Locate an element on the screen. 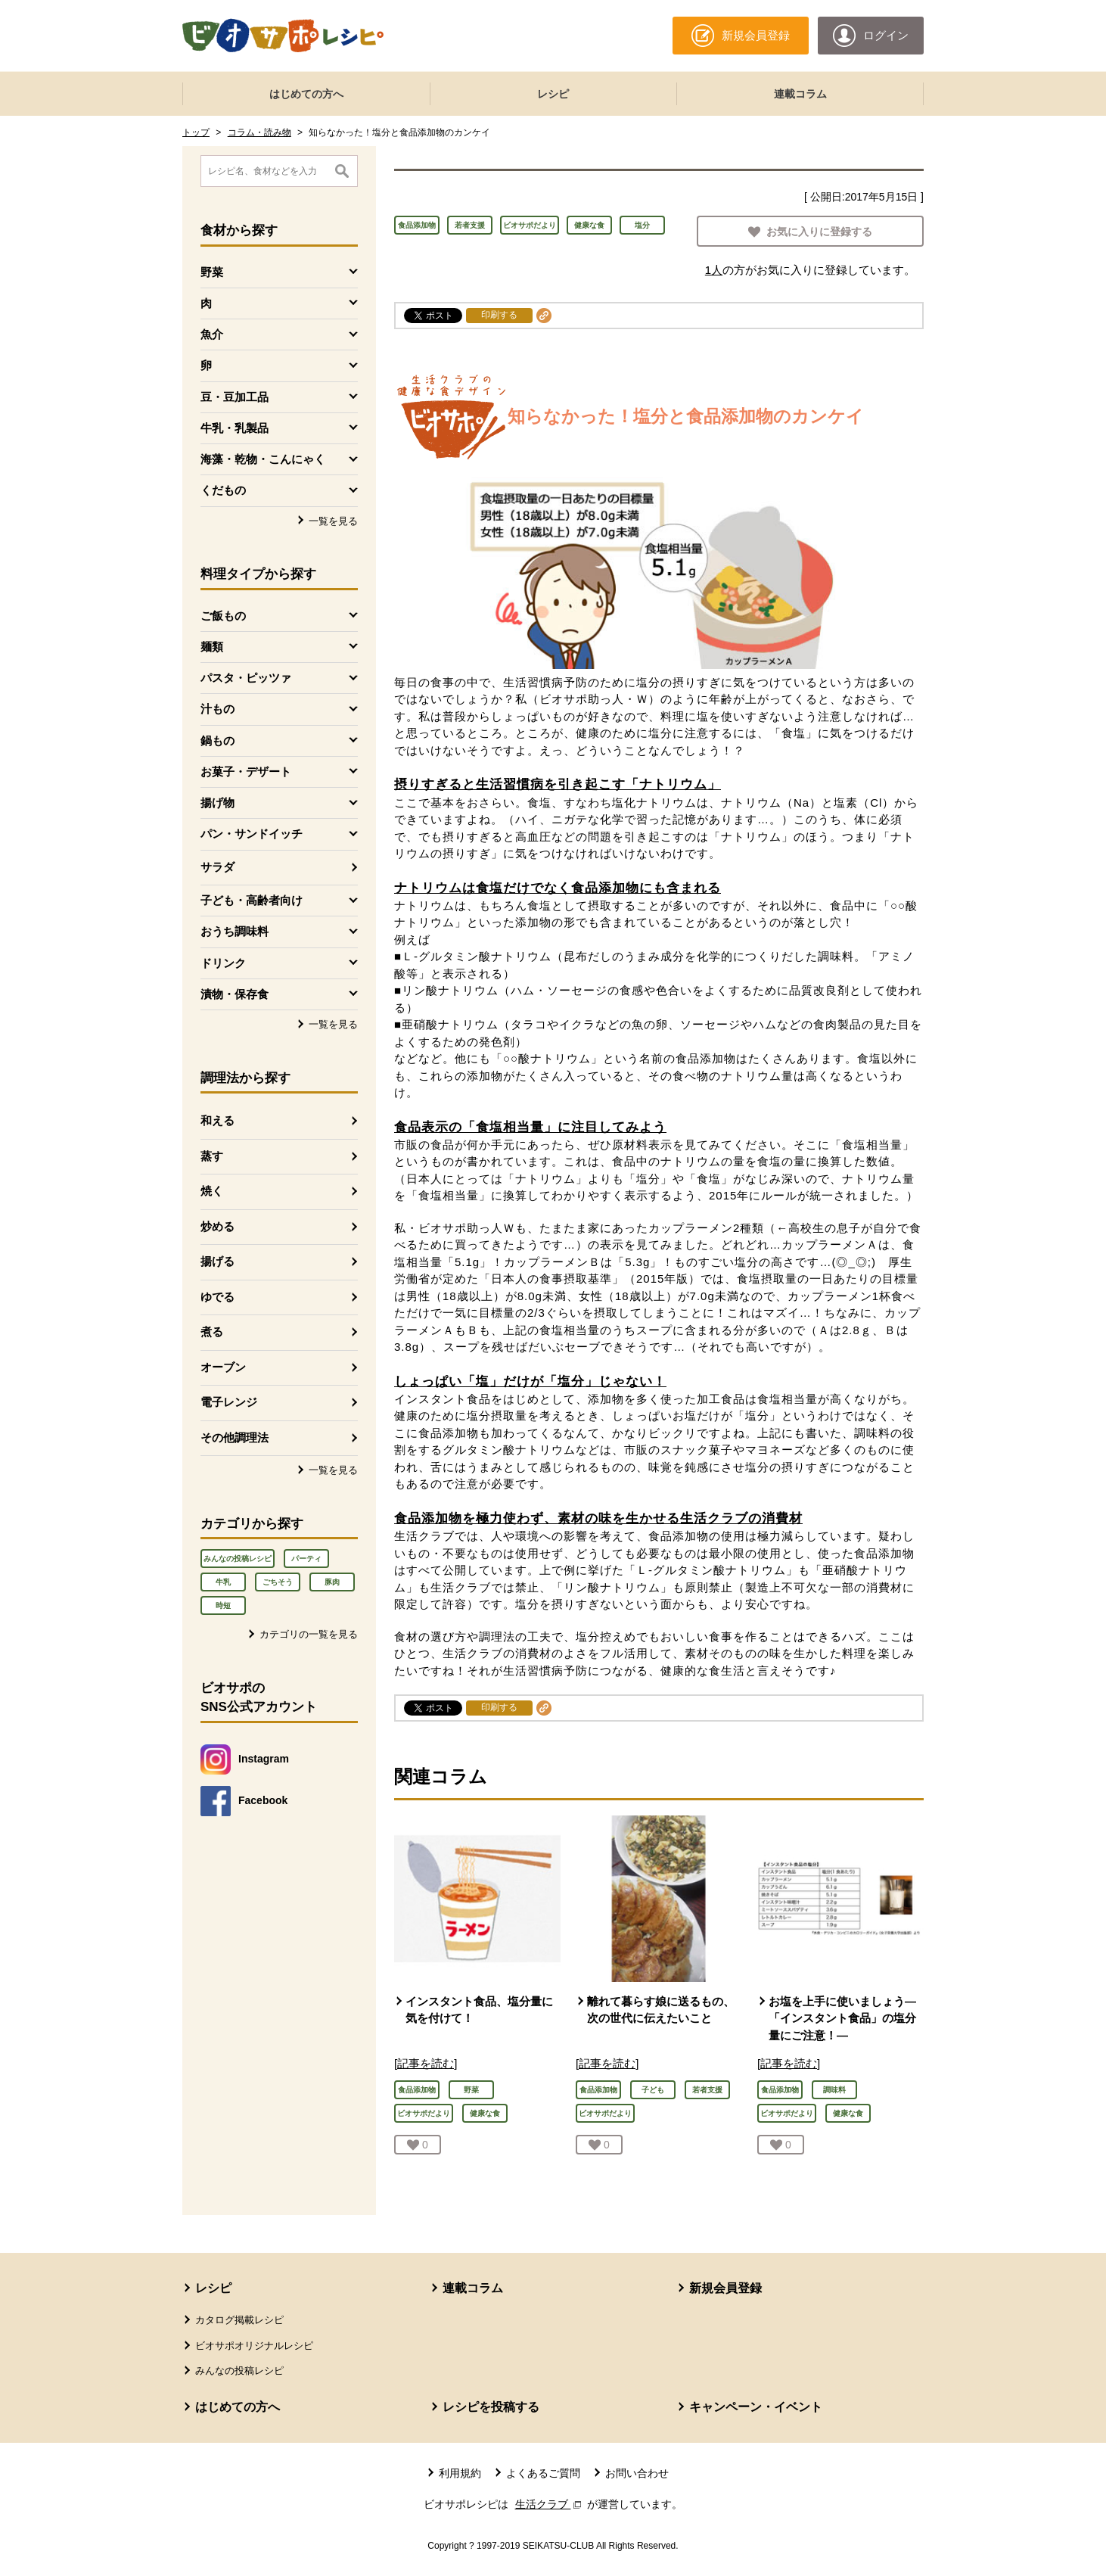  印刷する is located at coordinates (499, 315).